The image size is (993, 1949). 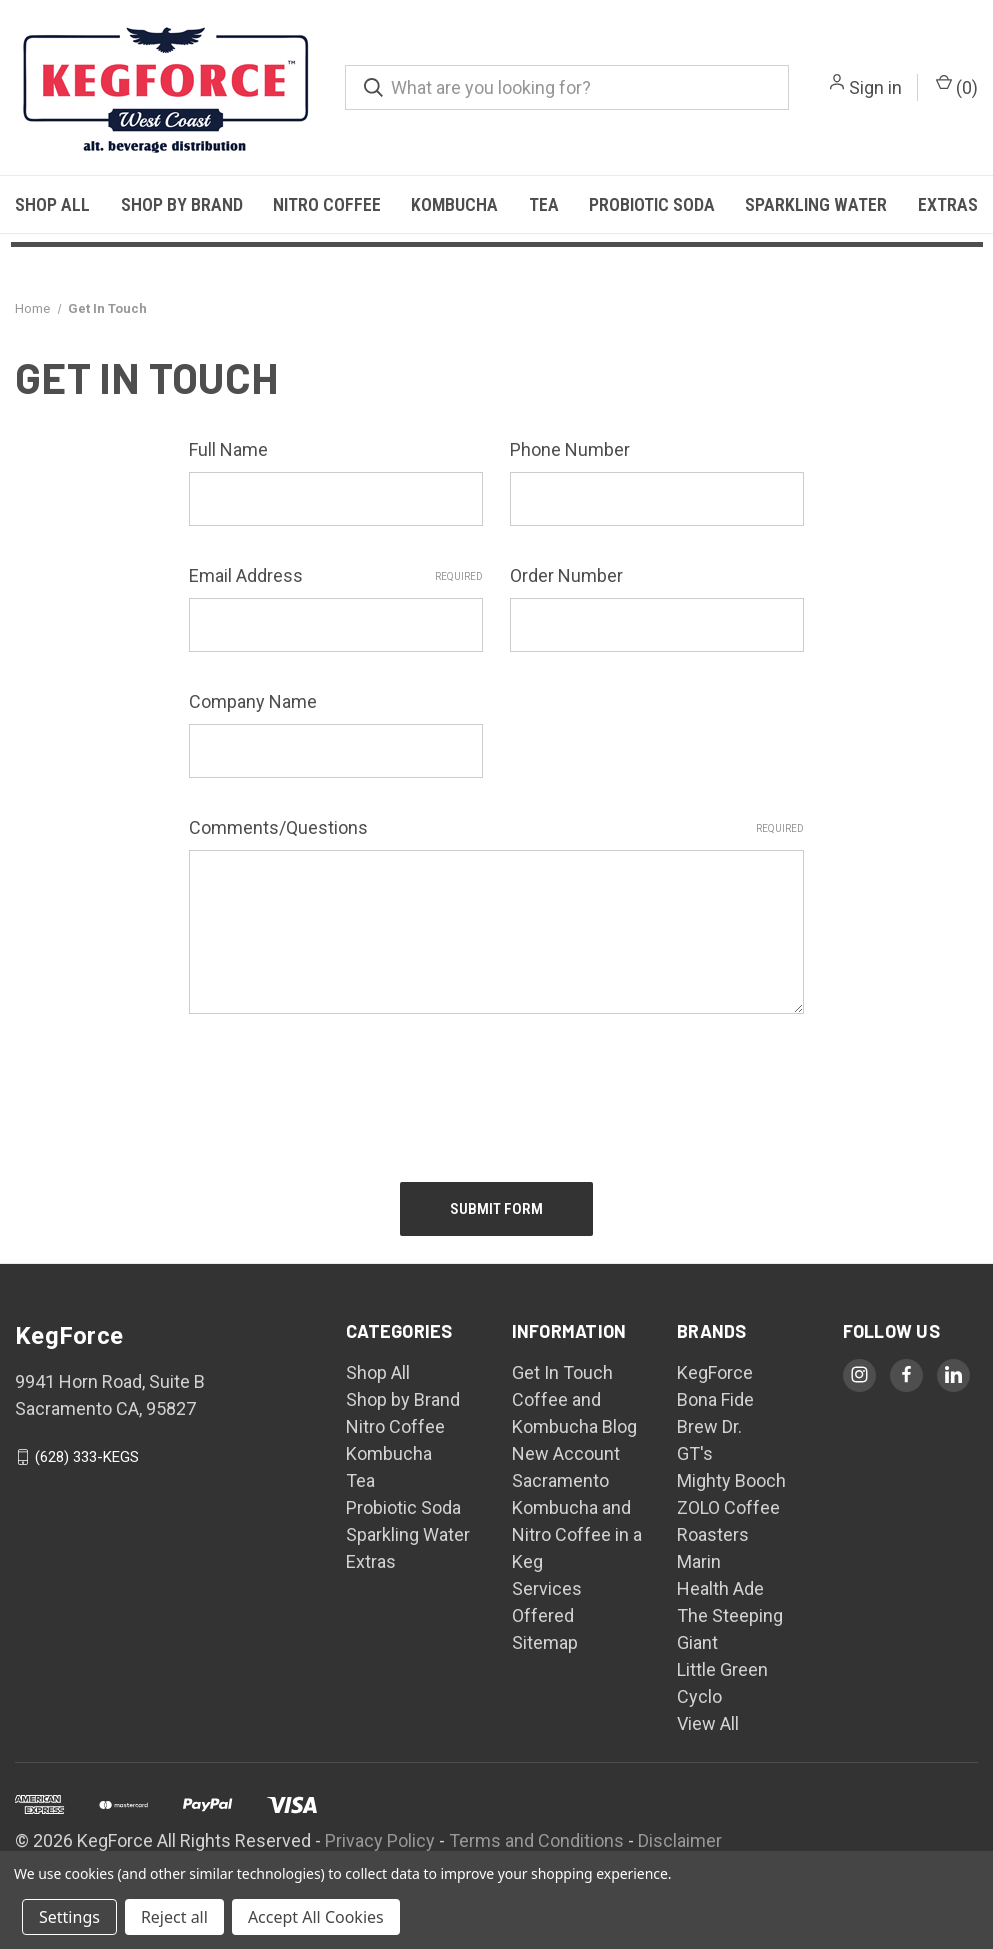 I want to click on Accept All Cookies, so click(x=316, y=1917).